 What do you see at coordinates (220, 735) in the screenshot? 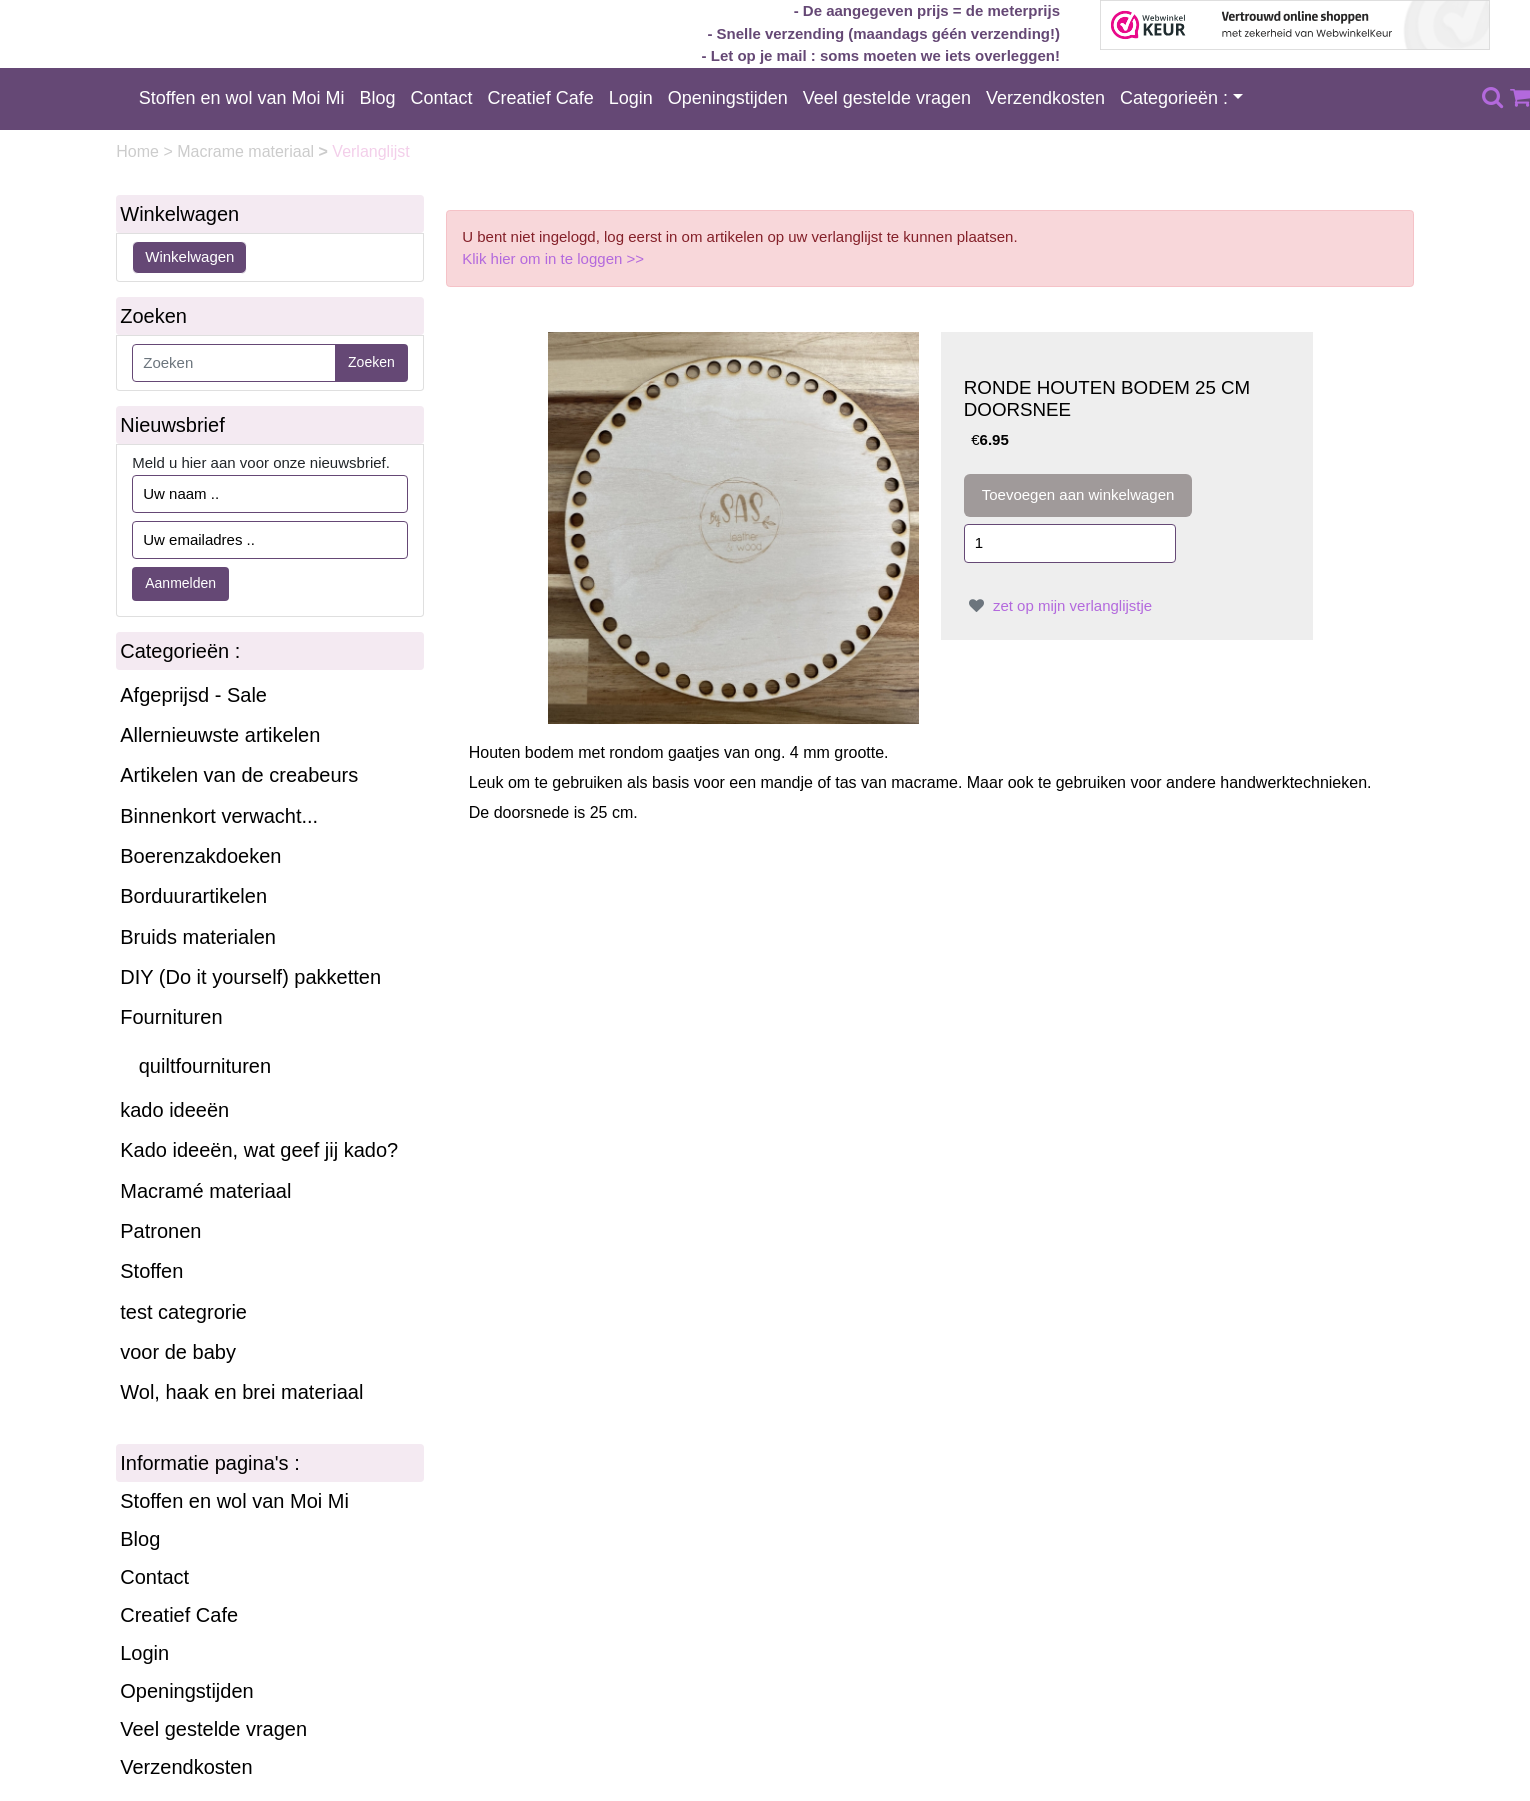
I see `Allernieuwste artikelen` at bounding box center [220, 735].